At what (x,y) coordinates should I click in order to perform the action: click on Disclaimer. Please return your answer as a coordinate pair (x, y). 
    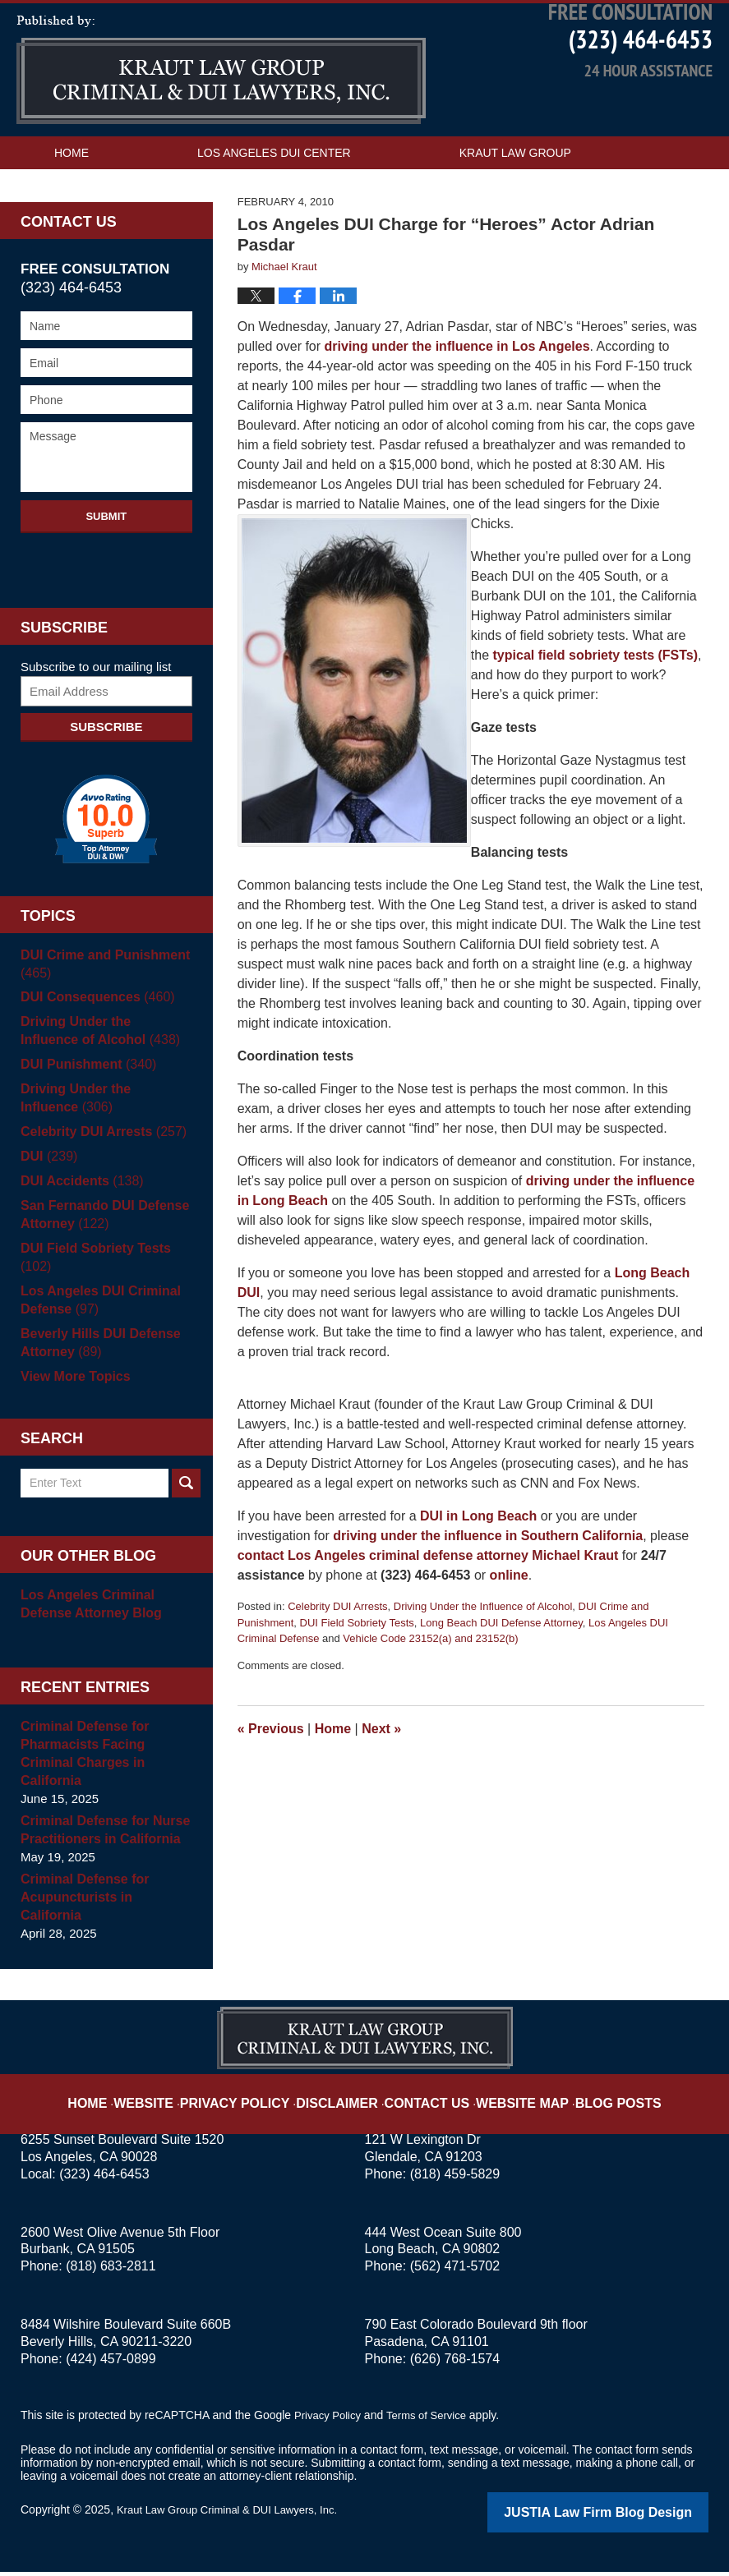
    Looking at the image, I should click on (346, 2097).